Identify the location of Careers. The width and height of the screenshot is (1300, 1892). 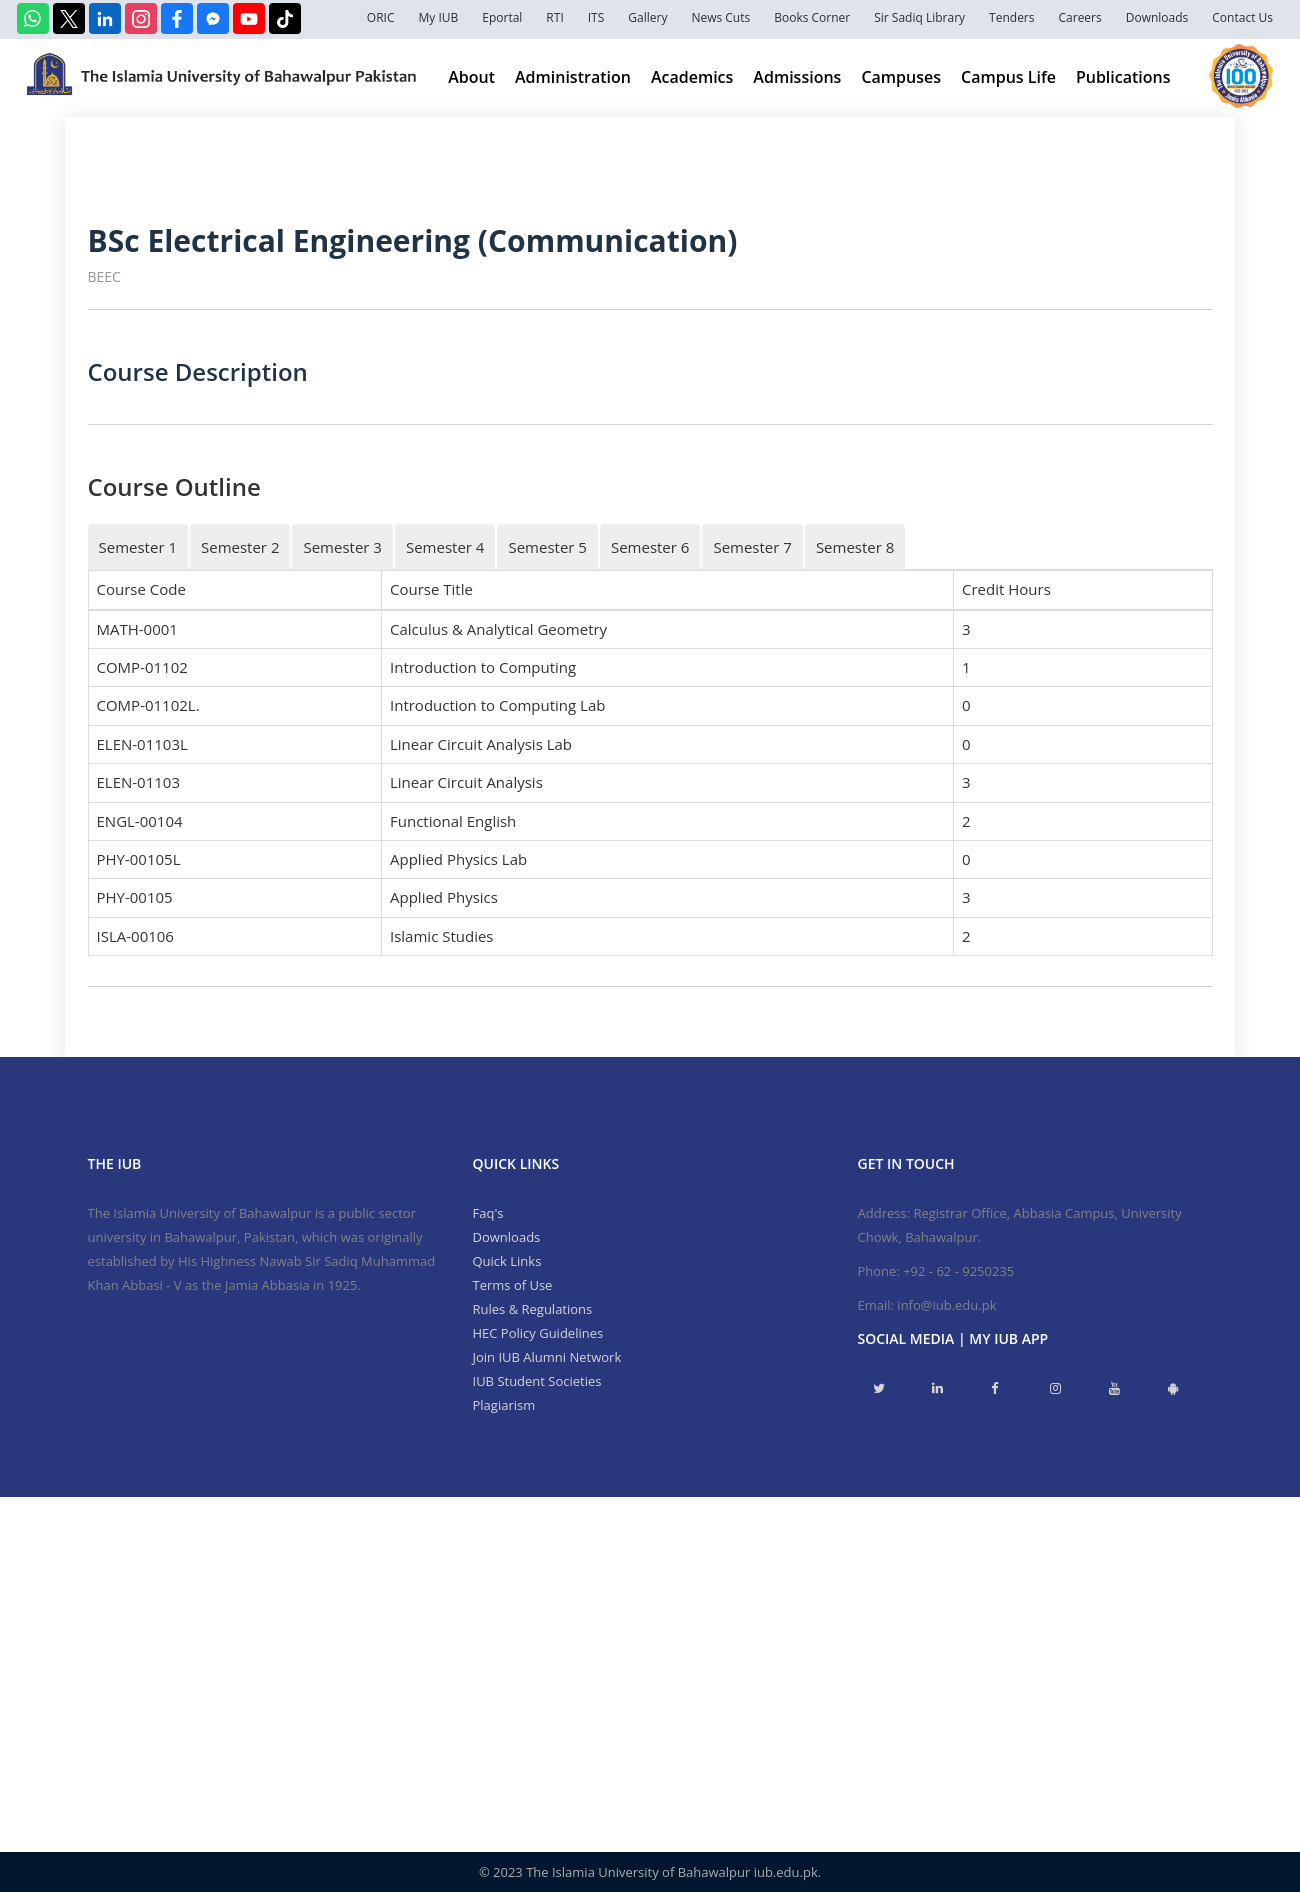
(1080, 17).